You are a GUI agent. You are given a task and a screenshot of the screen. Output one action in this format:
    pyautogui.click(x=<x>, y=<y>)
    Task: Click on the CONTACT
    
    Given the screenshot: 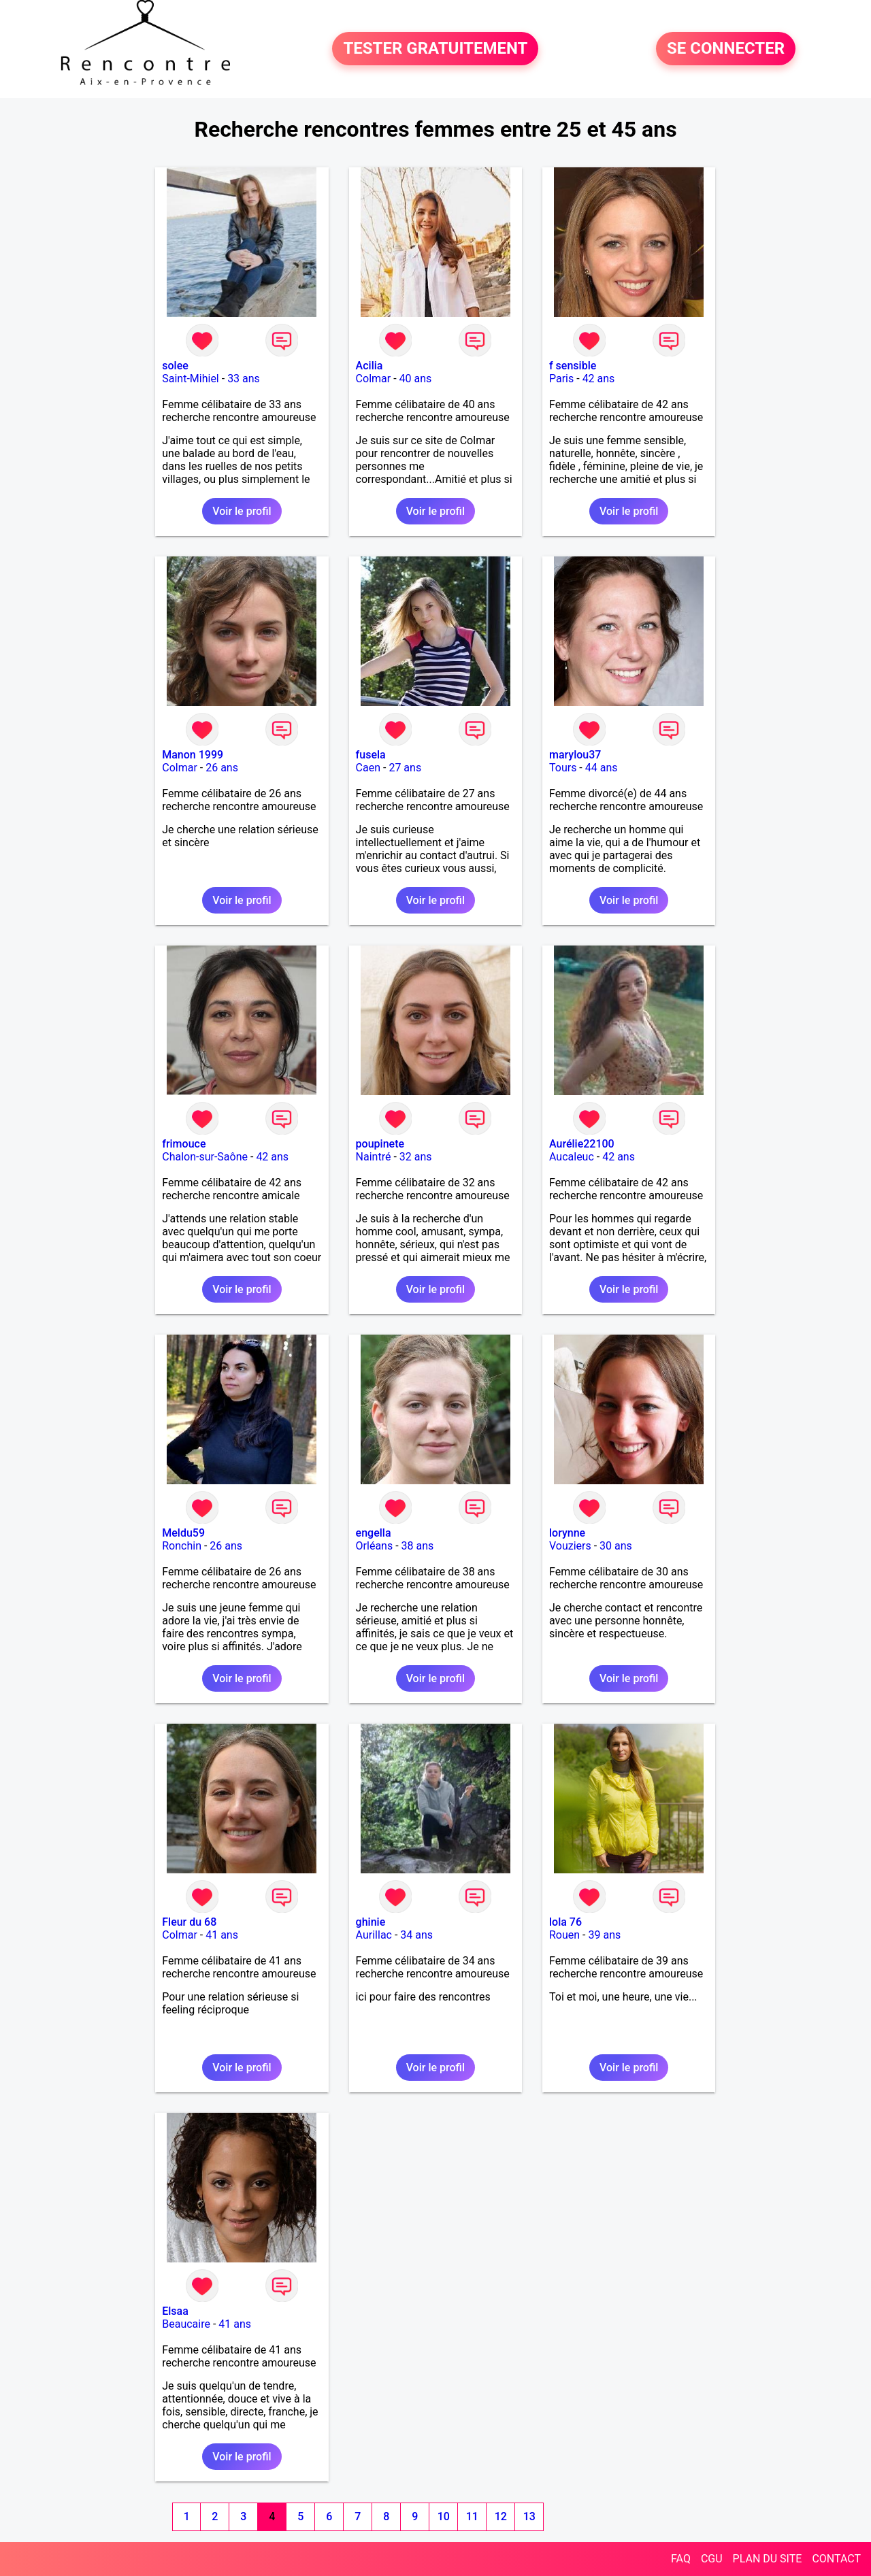 What is the action you would take?
    pyautogui.click(x=836, y=2558)
    